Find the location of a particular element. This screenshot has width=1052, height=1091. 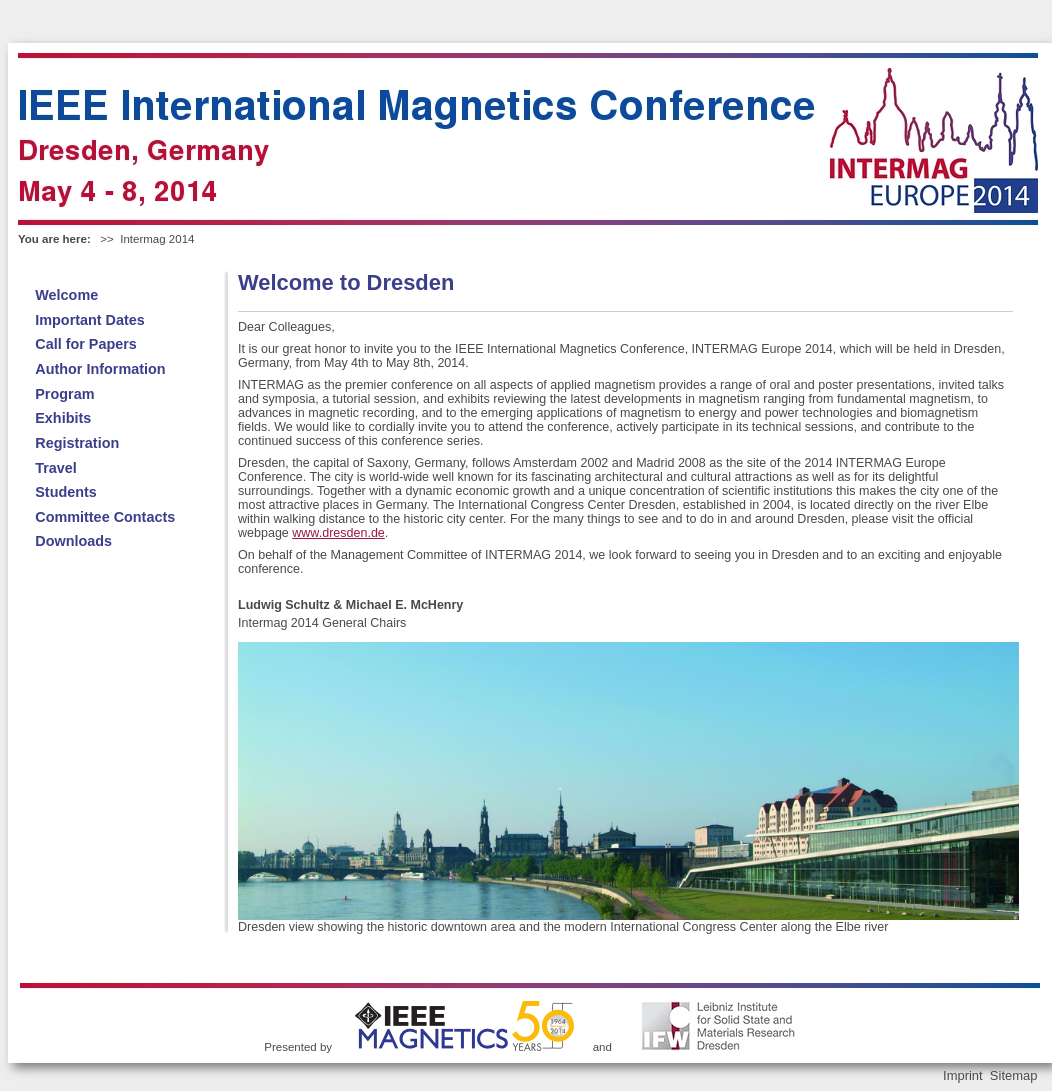

Exhibits is located at coordinates (63, 418).